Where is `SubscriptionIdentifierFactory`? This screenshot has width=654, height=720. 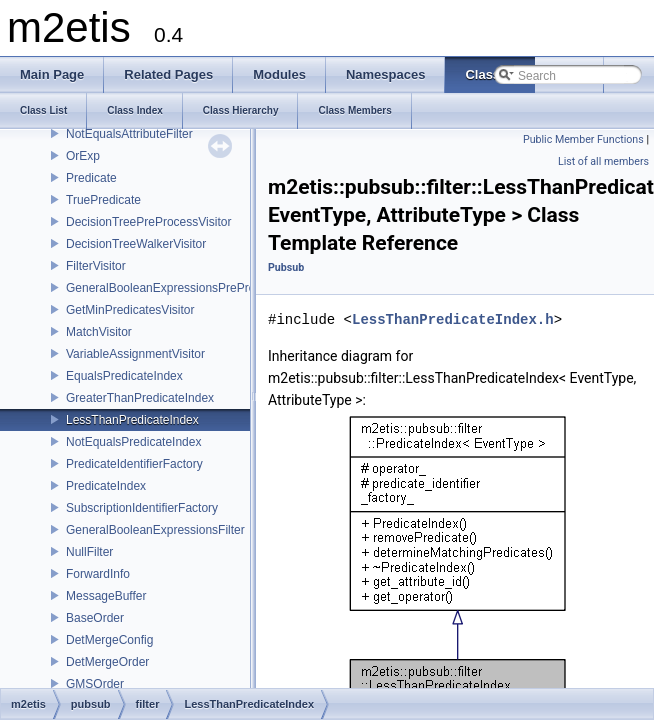
SubscriptionIdentifierFactory is located at coordinates (142, 508).